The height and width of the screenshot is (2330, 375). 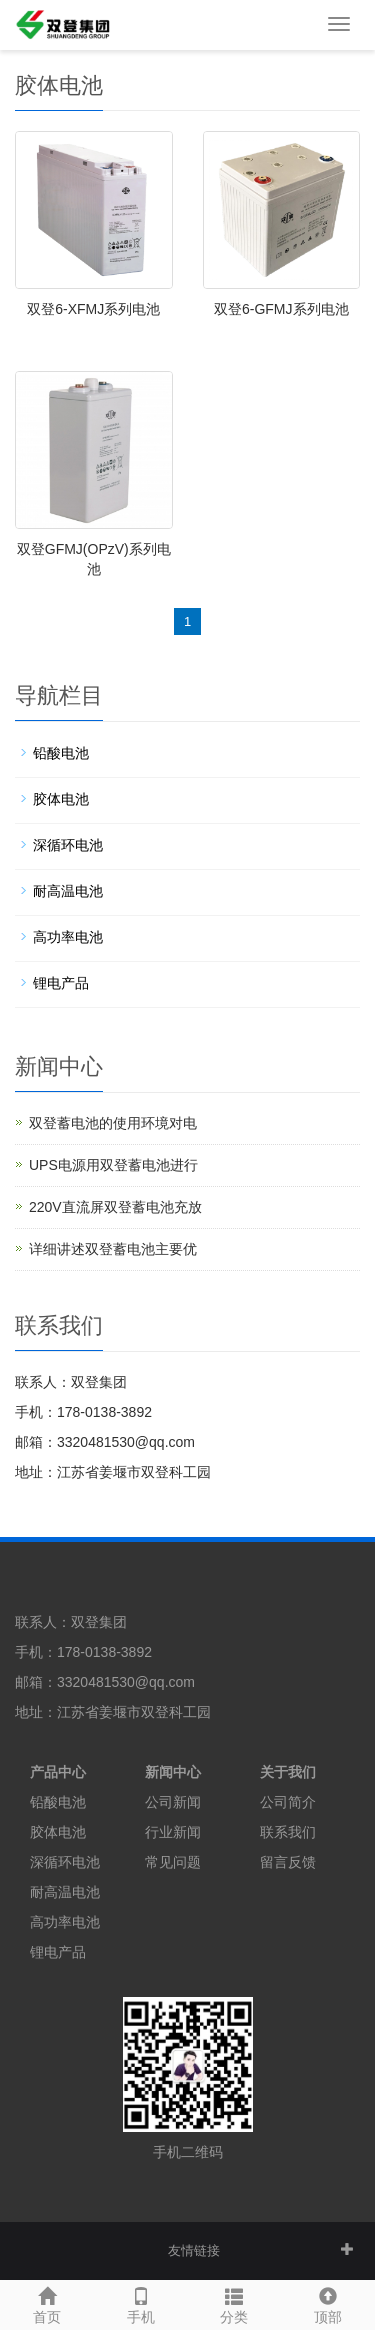 What do you see at coordinates (61, 753) in the screenshot?
I see `铅酸电池` at bounding box center [61, 753].